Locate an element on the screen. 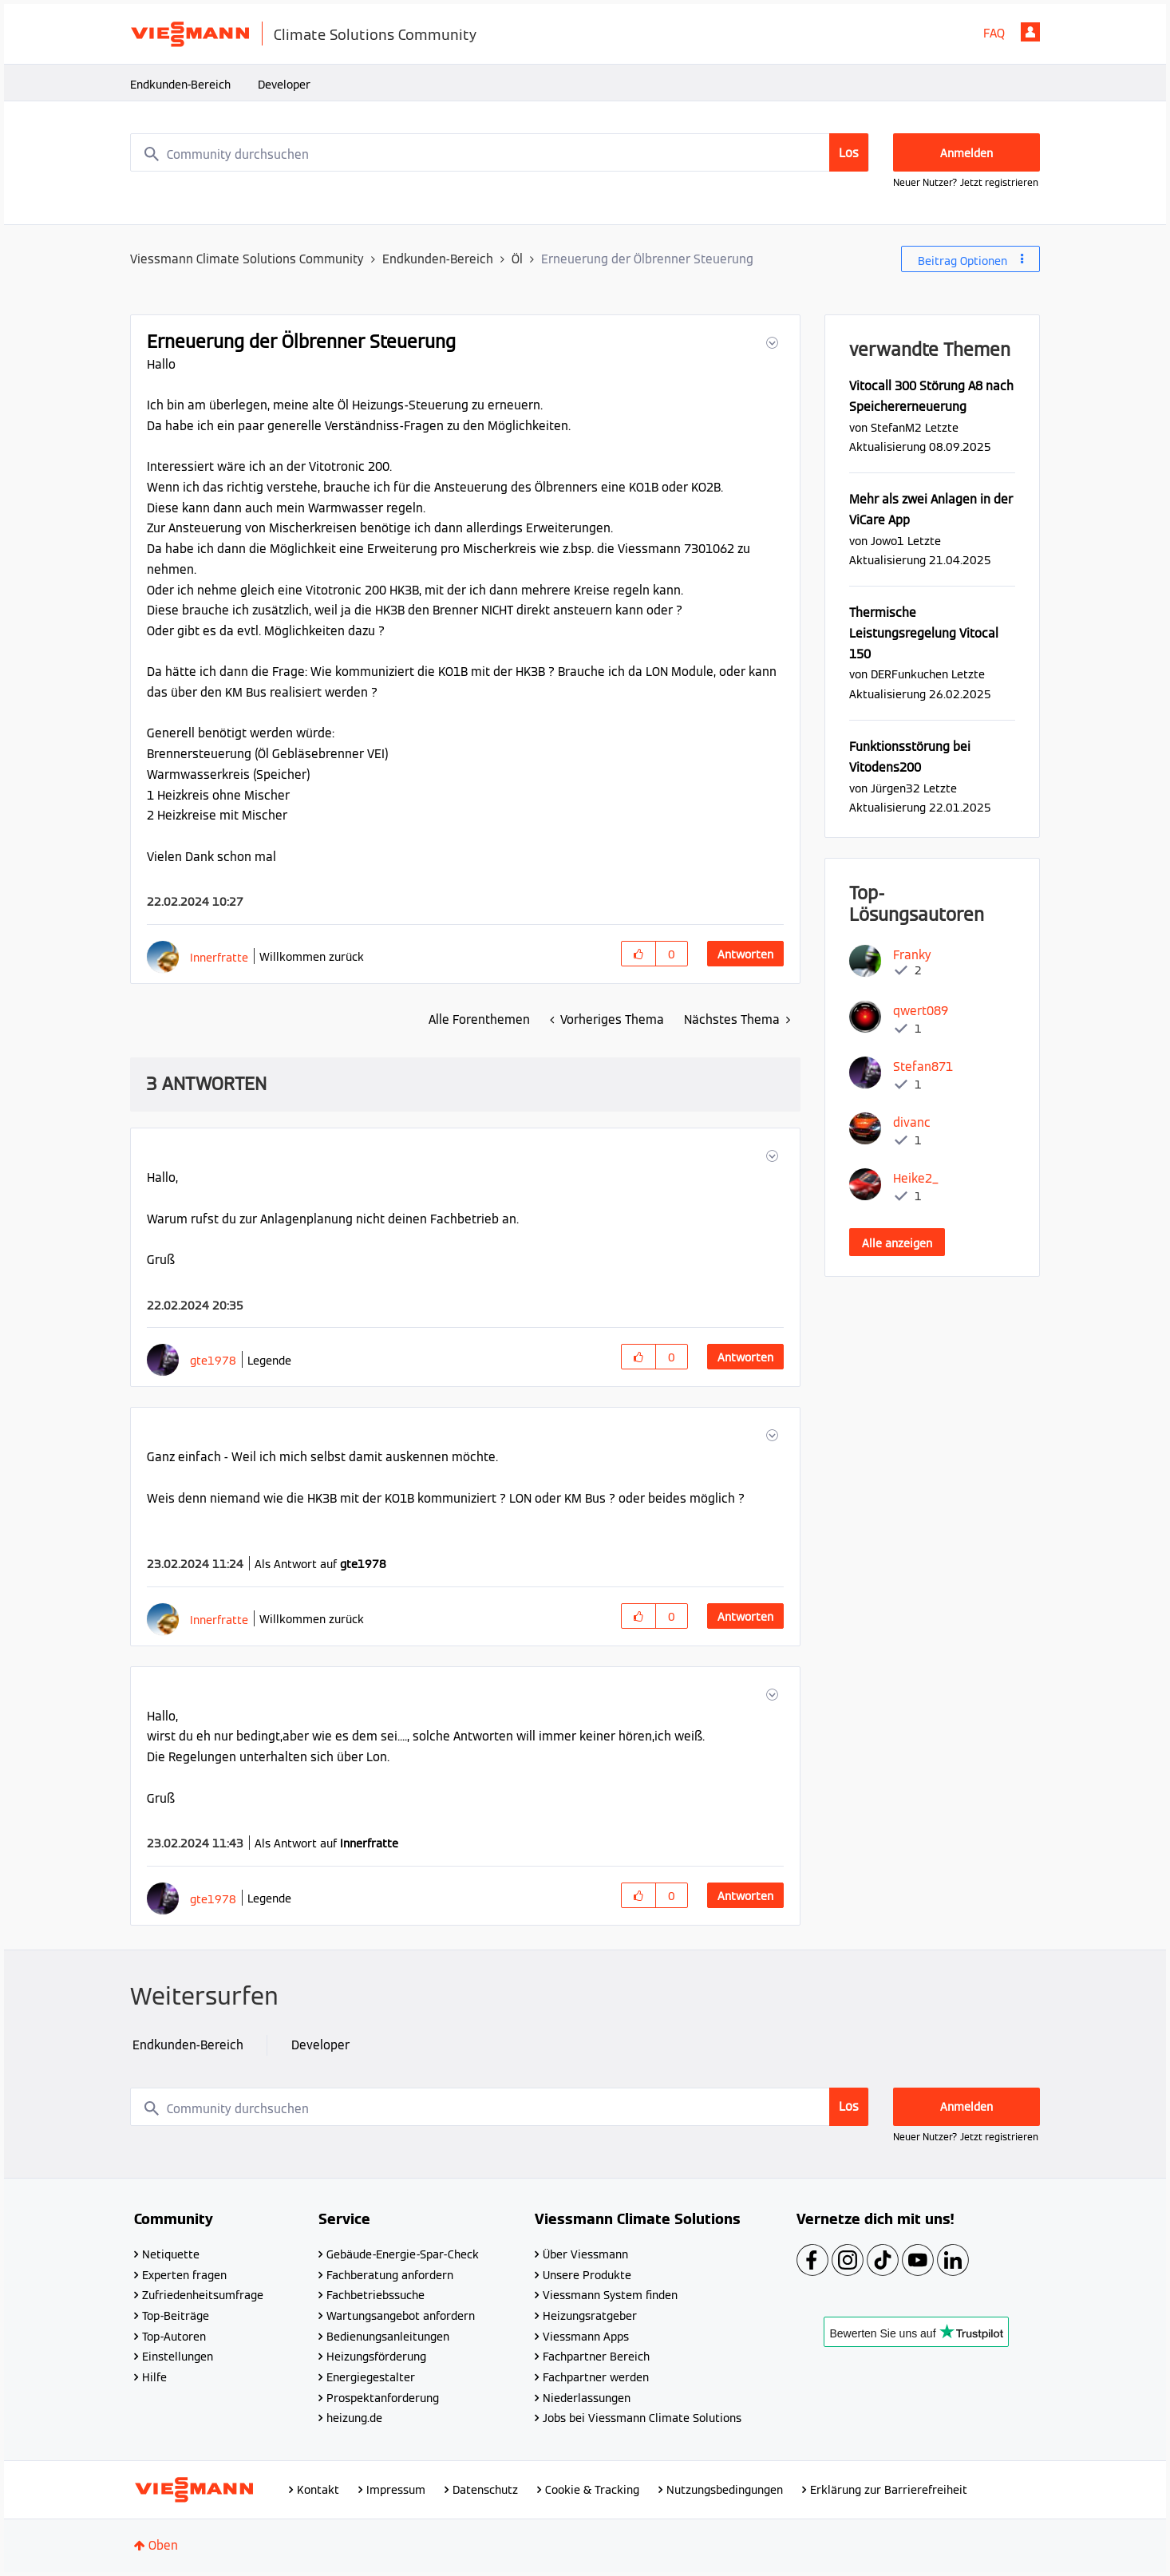 Image resolution: width=1170 pixels, height=2576 pixels. Netiquette is located at coordinates (171, 2254).